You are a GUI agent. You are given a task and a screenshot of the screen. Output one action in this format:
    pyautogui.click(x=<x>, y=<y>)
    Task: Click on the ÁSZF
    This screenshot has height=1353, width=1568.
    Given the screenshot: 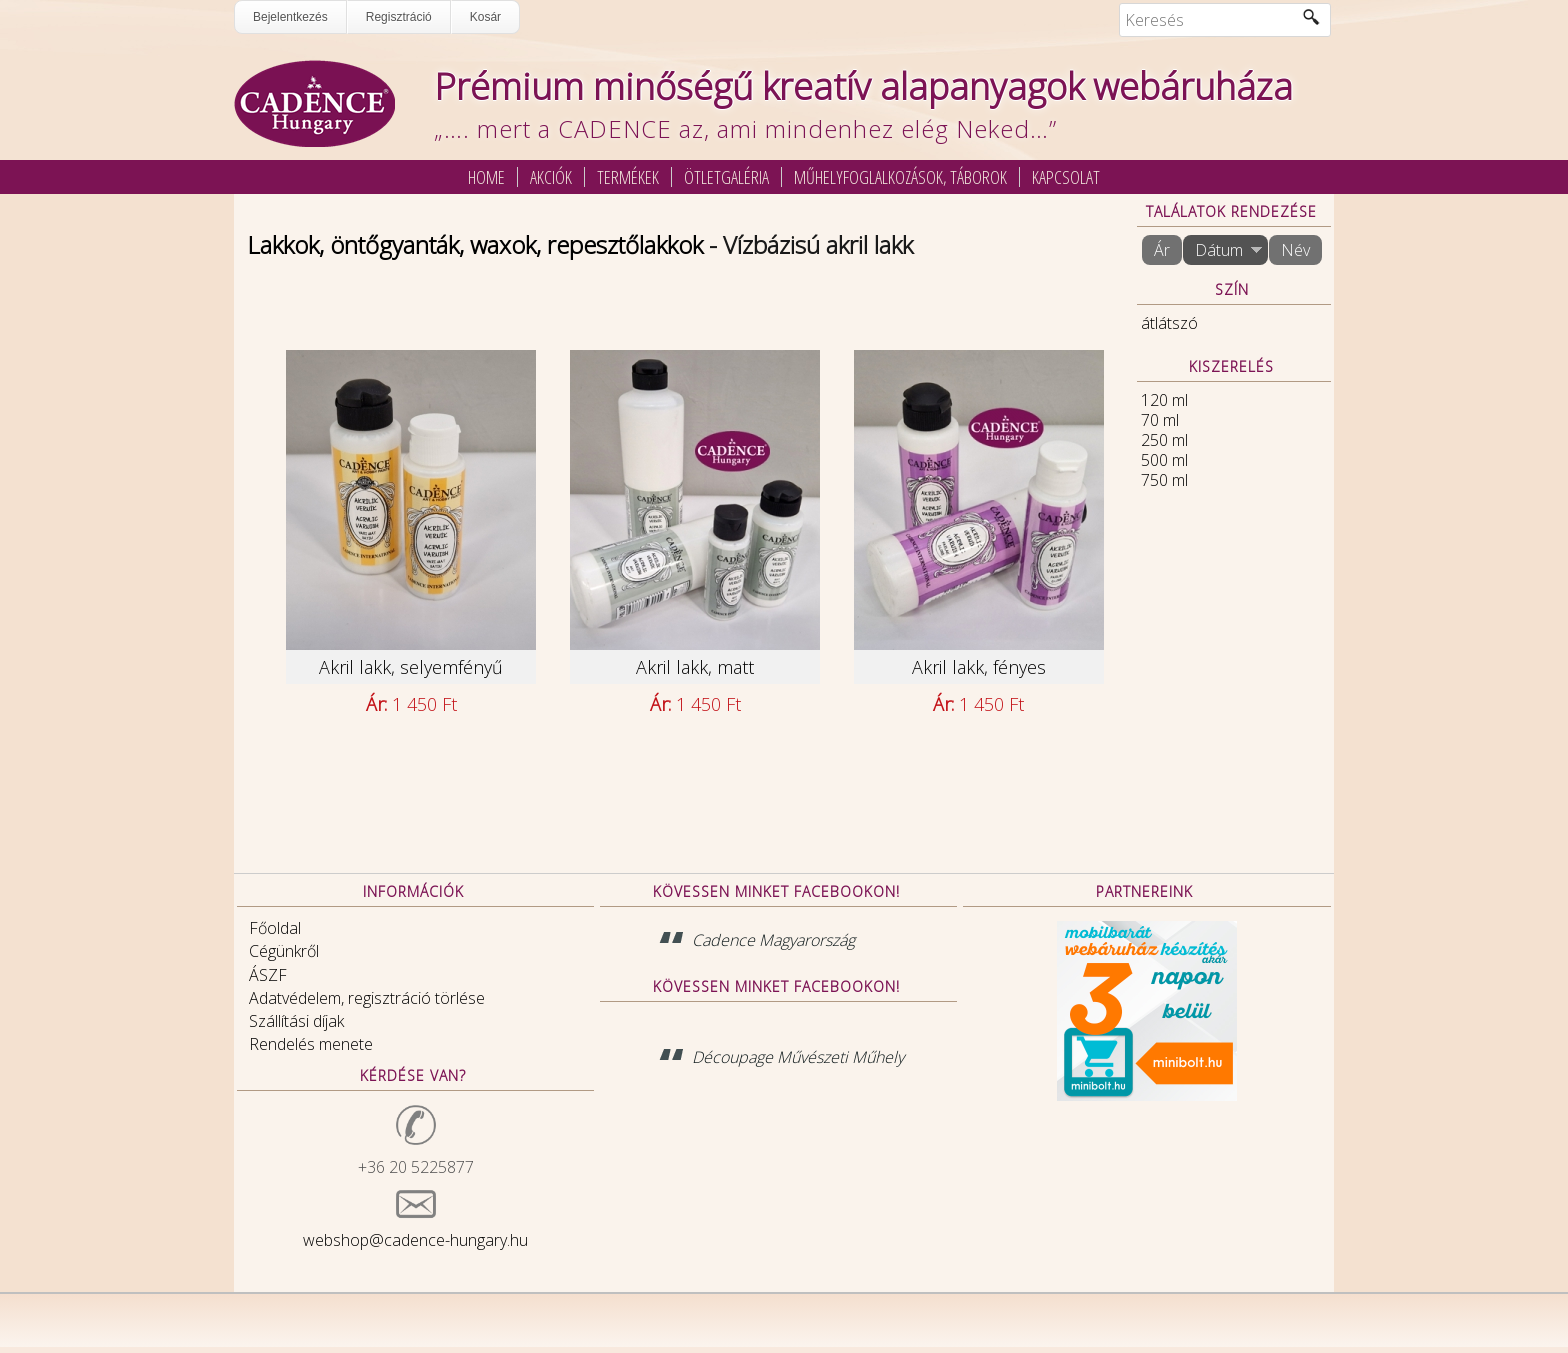 What is the action you would take?
    pyautogui.click(x=268, y=975)
    